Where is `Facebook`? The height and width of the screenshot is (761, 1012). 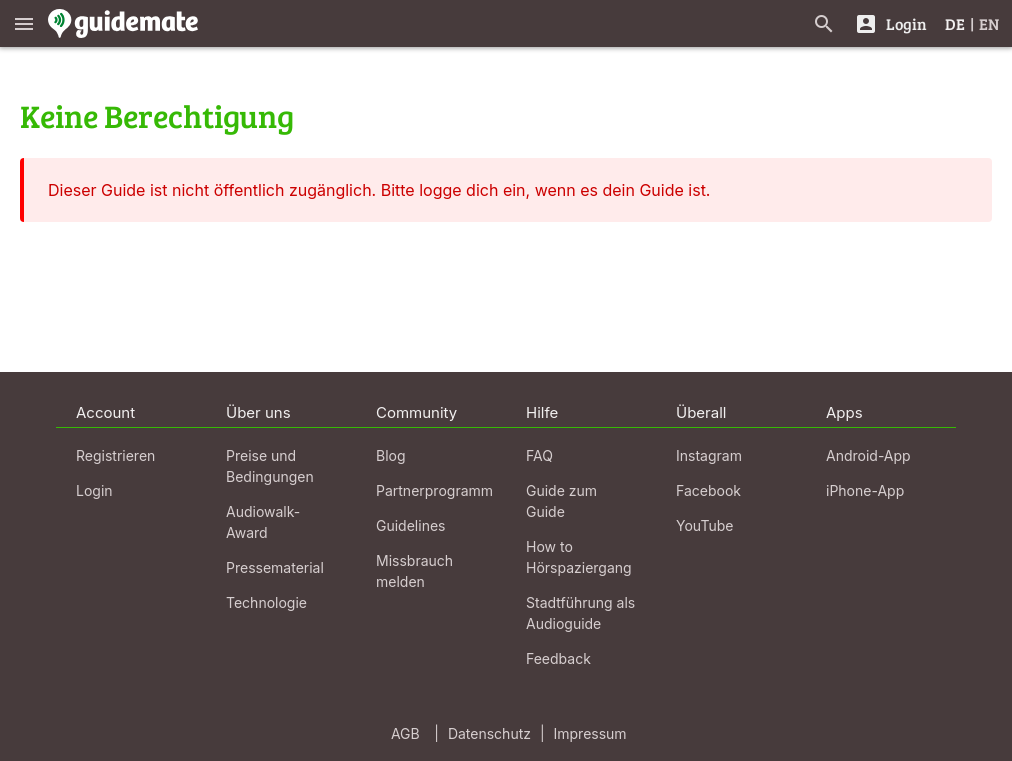 Facebook is located at coordinates (708, 490).